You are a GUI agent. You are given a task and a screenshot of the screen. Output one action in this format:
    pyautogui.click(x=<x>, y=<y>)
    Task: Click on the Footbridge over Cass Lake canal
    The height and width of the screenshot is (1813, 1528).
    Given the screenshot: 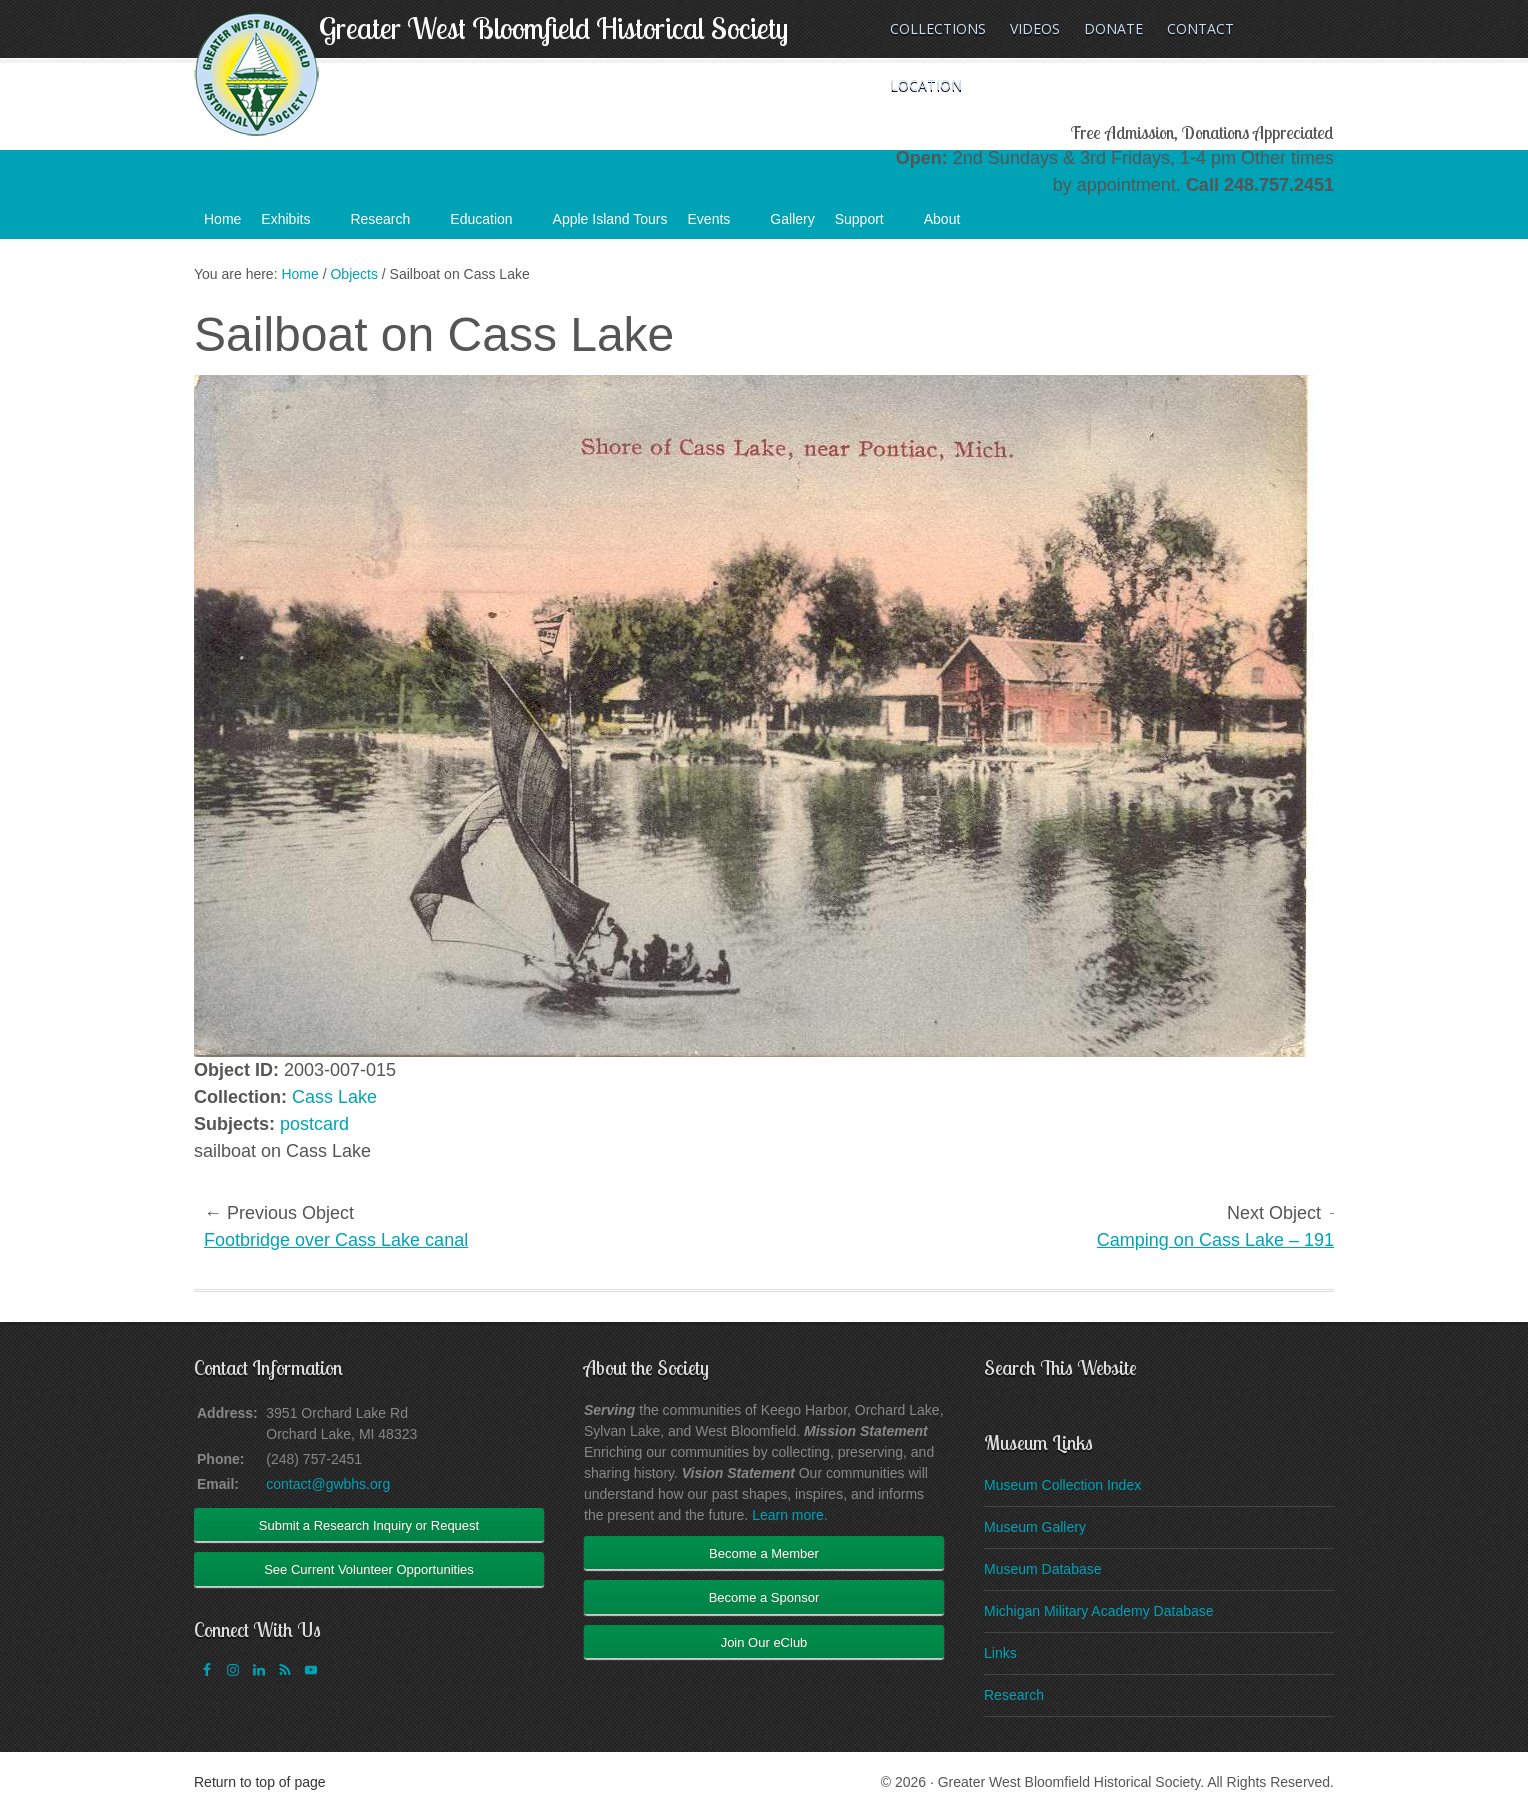 What is the action you would take?
    pyautogui.click(x=336, y=1240)
    